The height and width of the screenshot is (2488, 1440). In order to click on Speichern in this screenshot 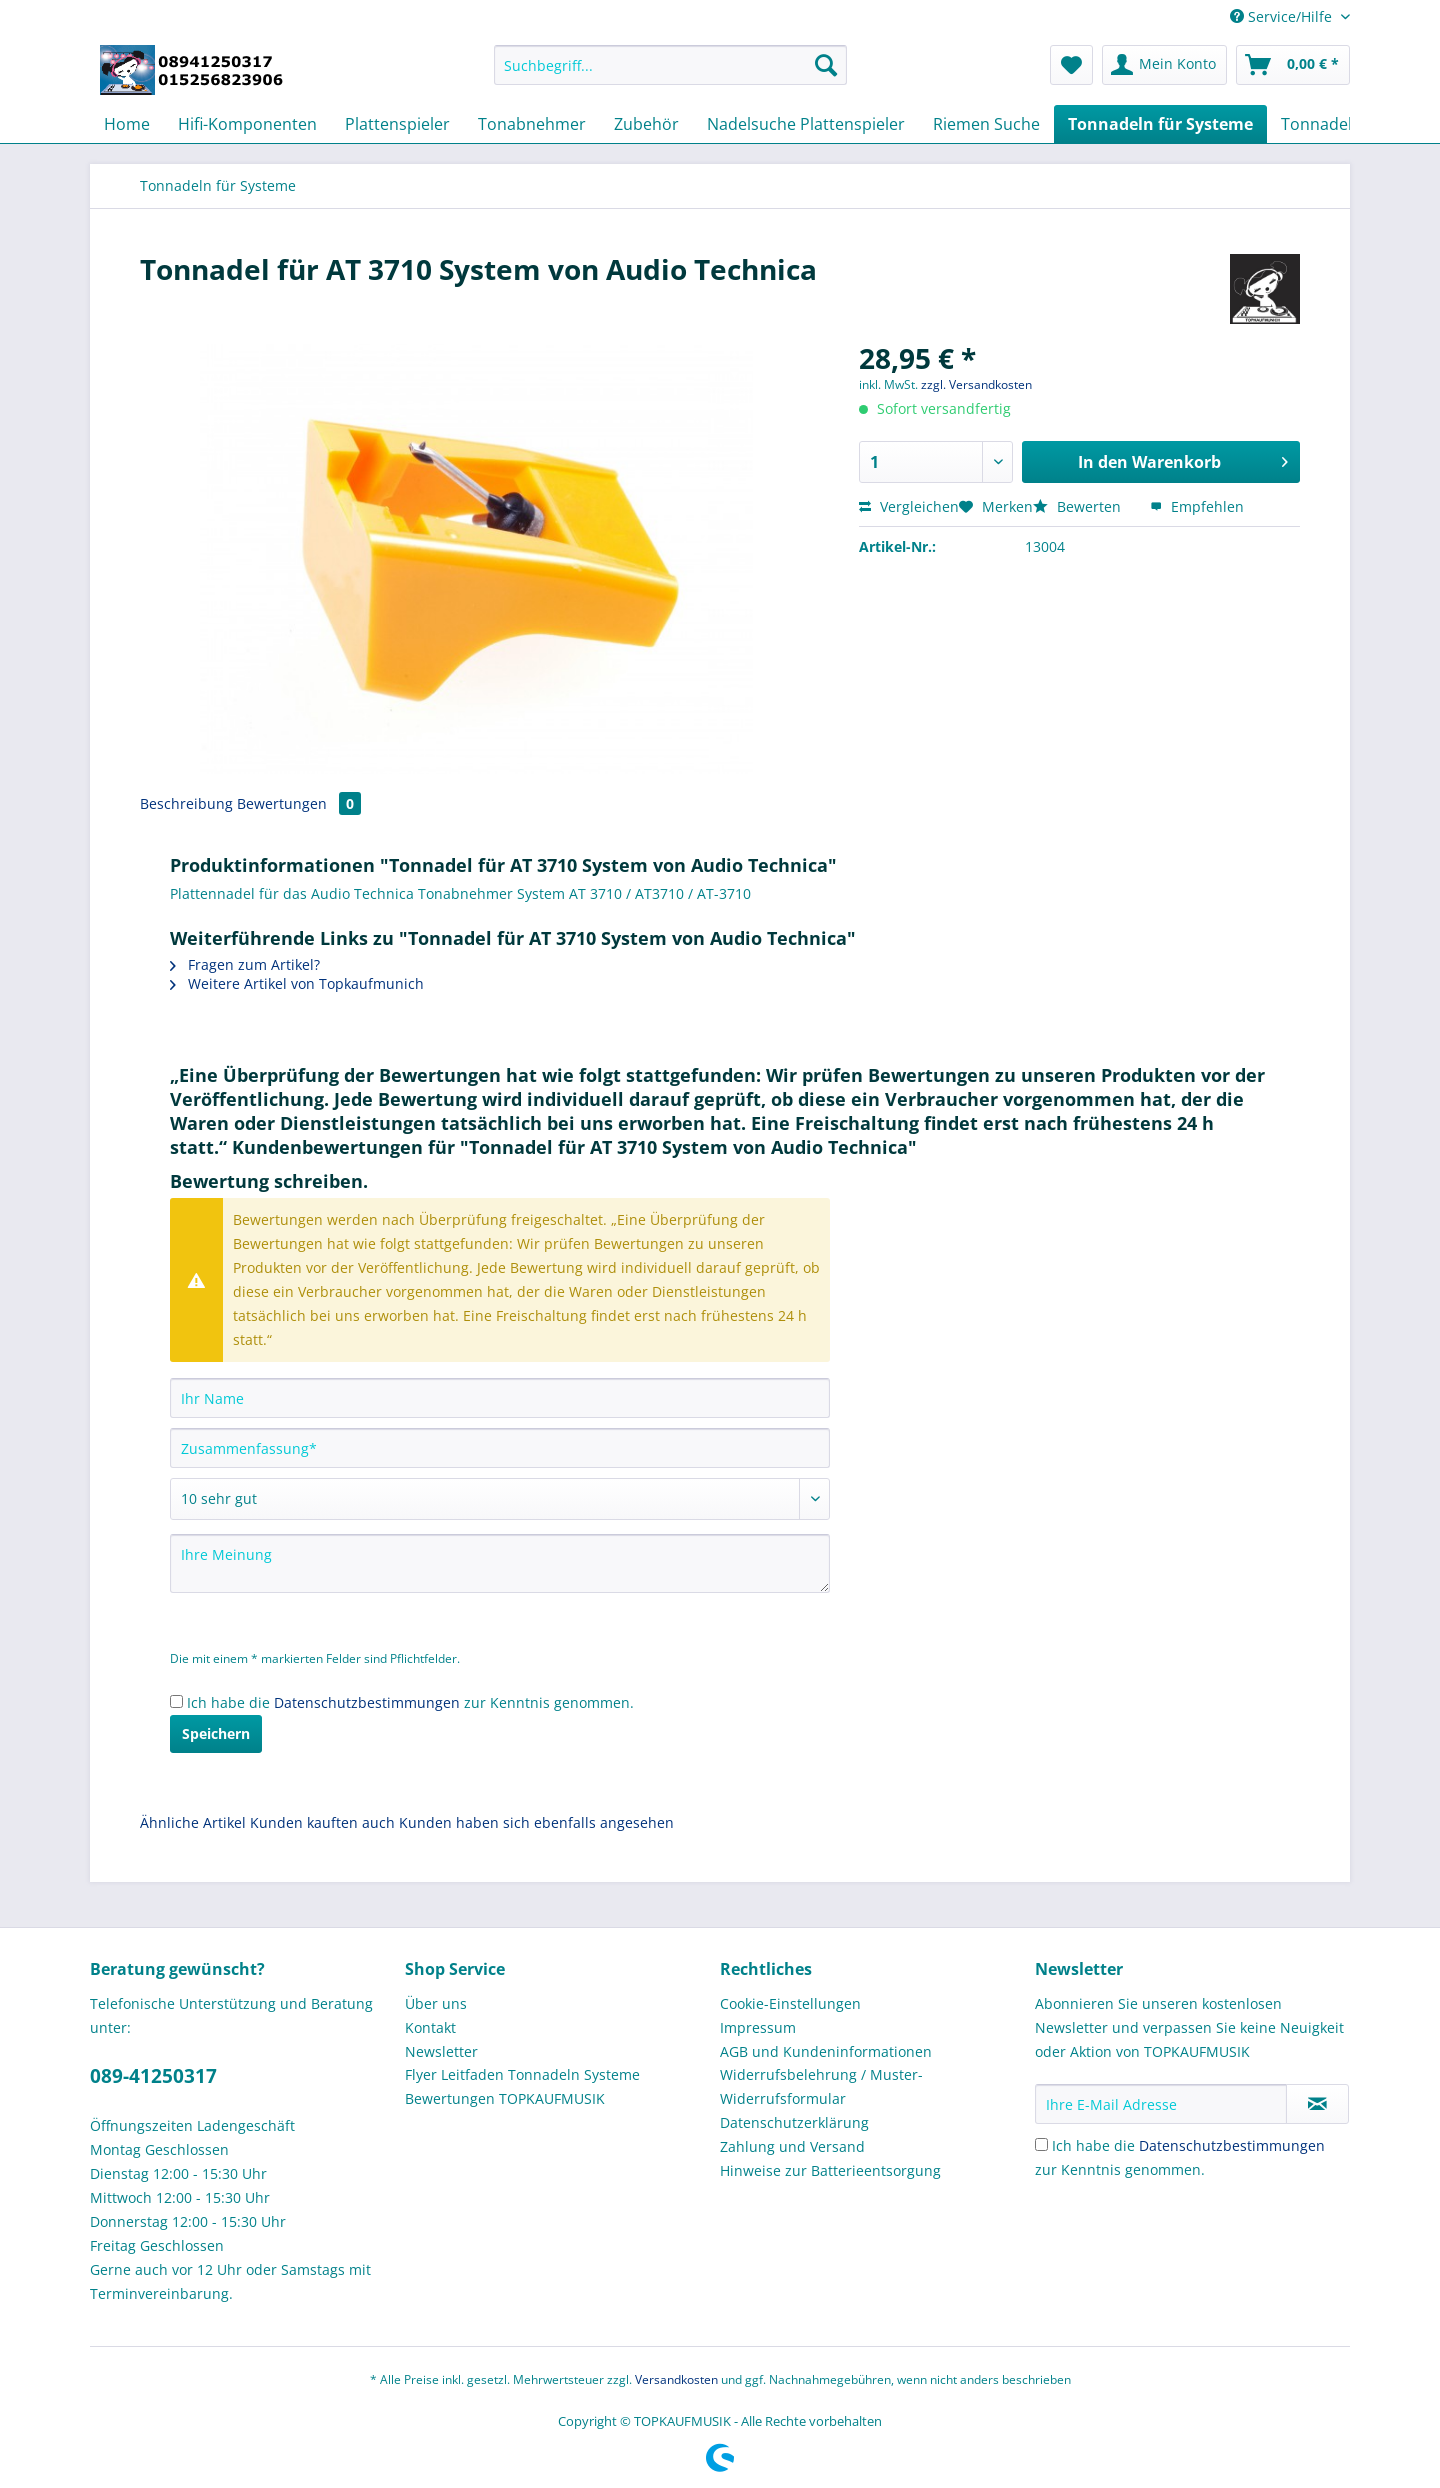, I will do `click(216, 1733)`.